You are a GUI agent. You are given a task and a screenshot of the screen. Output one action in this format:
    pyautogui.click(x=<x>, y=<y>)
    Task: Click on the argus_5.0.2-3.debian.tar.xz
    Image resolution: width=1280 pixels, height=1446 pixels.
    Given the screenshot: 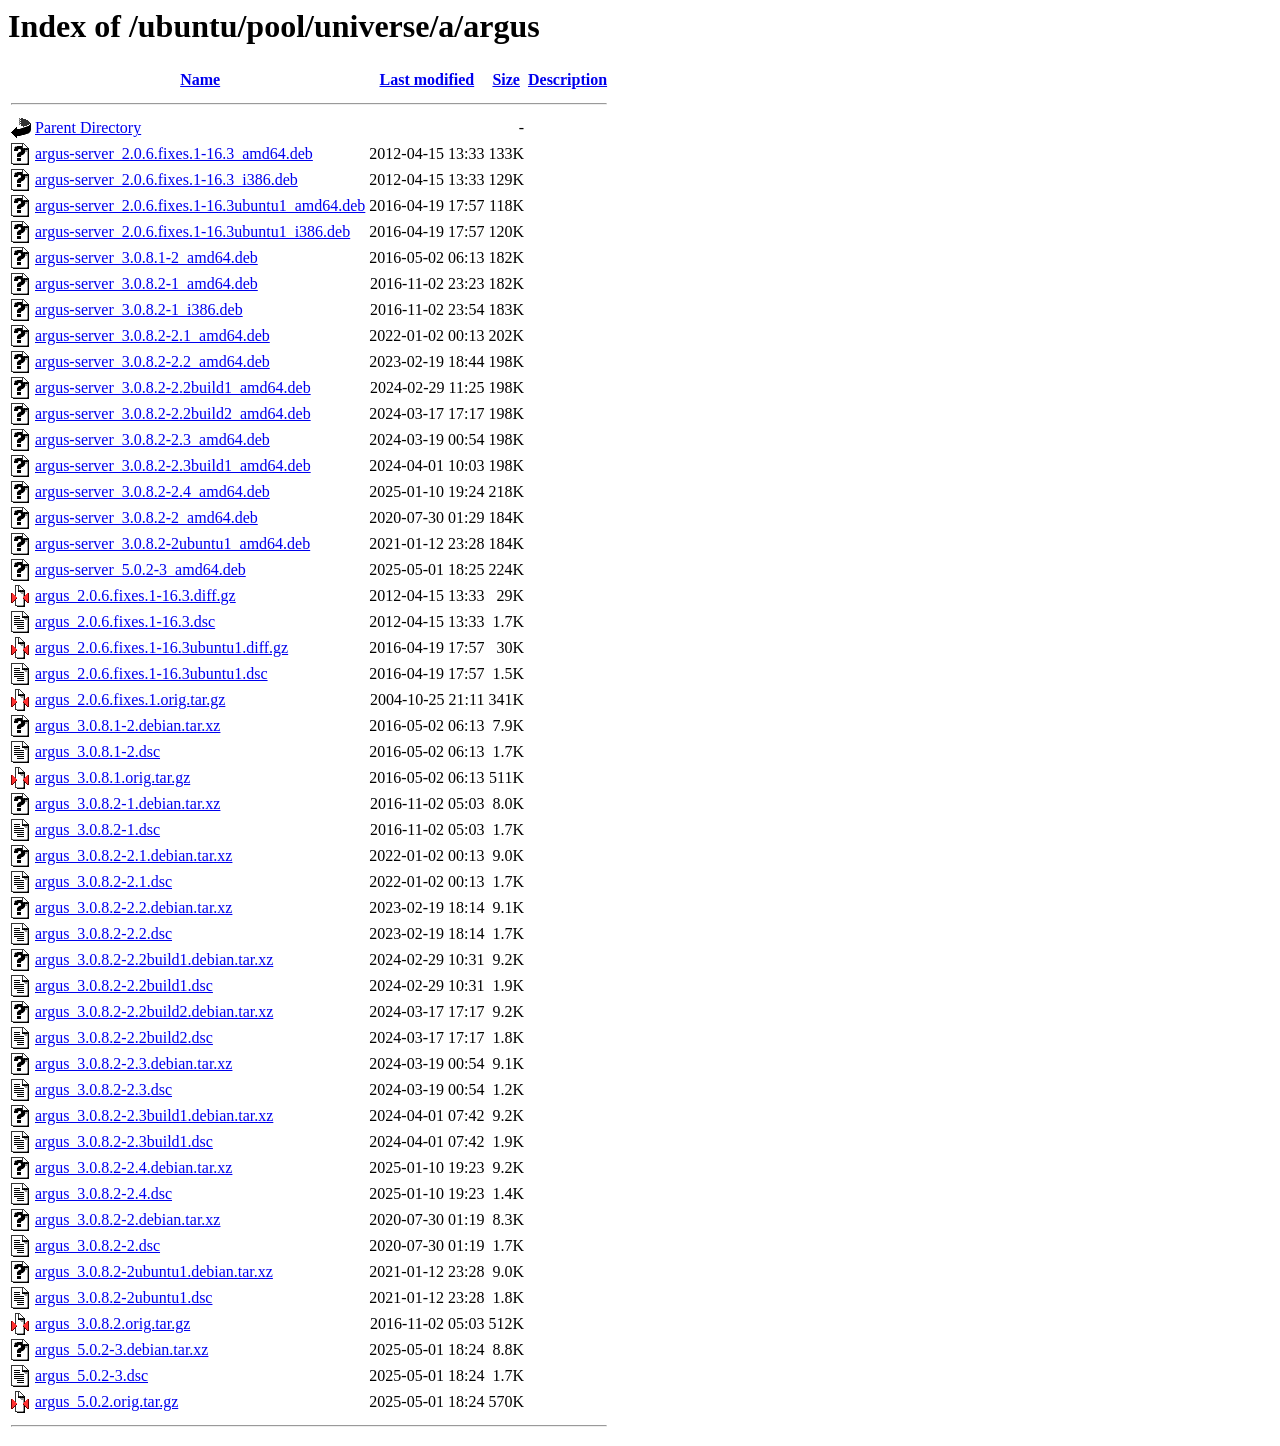 What is the action you would take?
    pyautogui.click(x=121, y=1349)
    